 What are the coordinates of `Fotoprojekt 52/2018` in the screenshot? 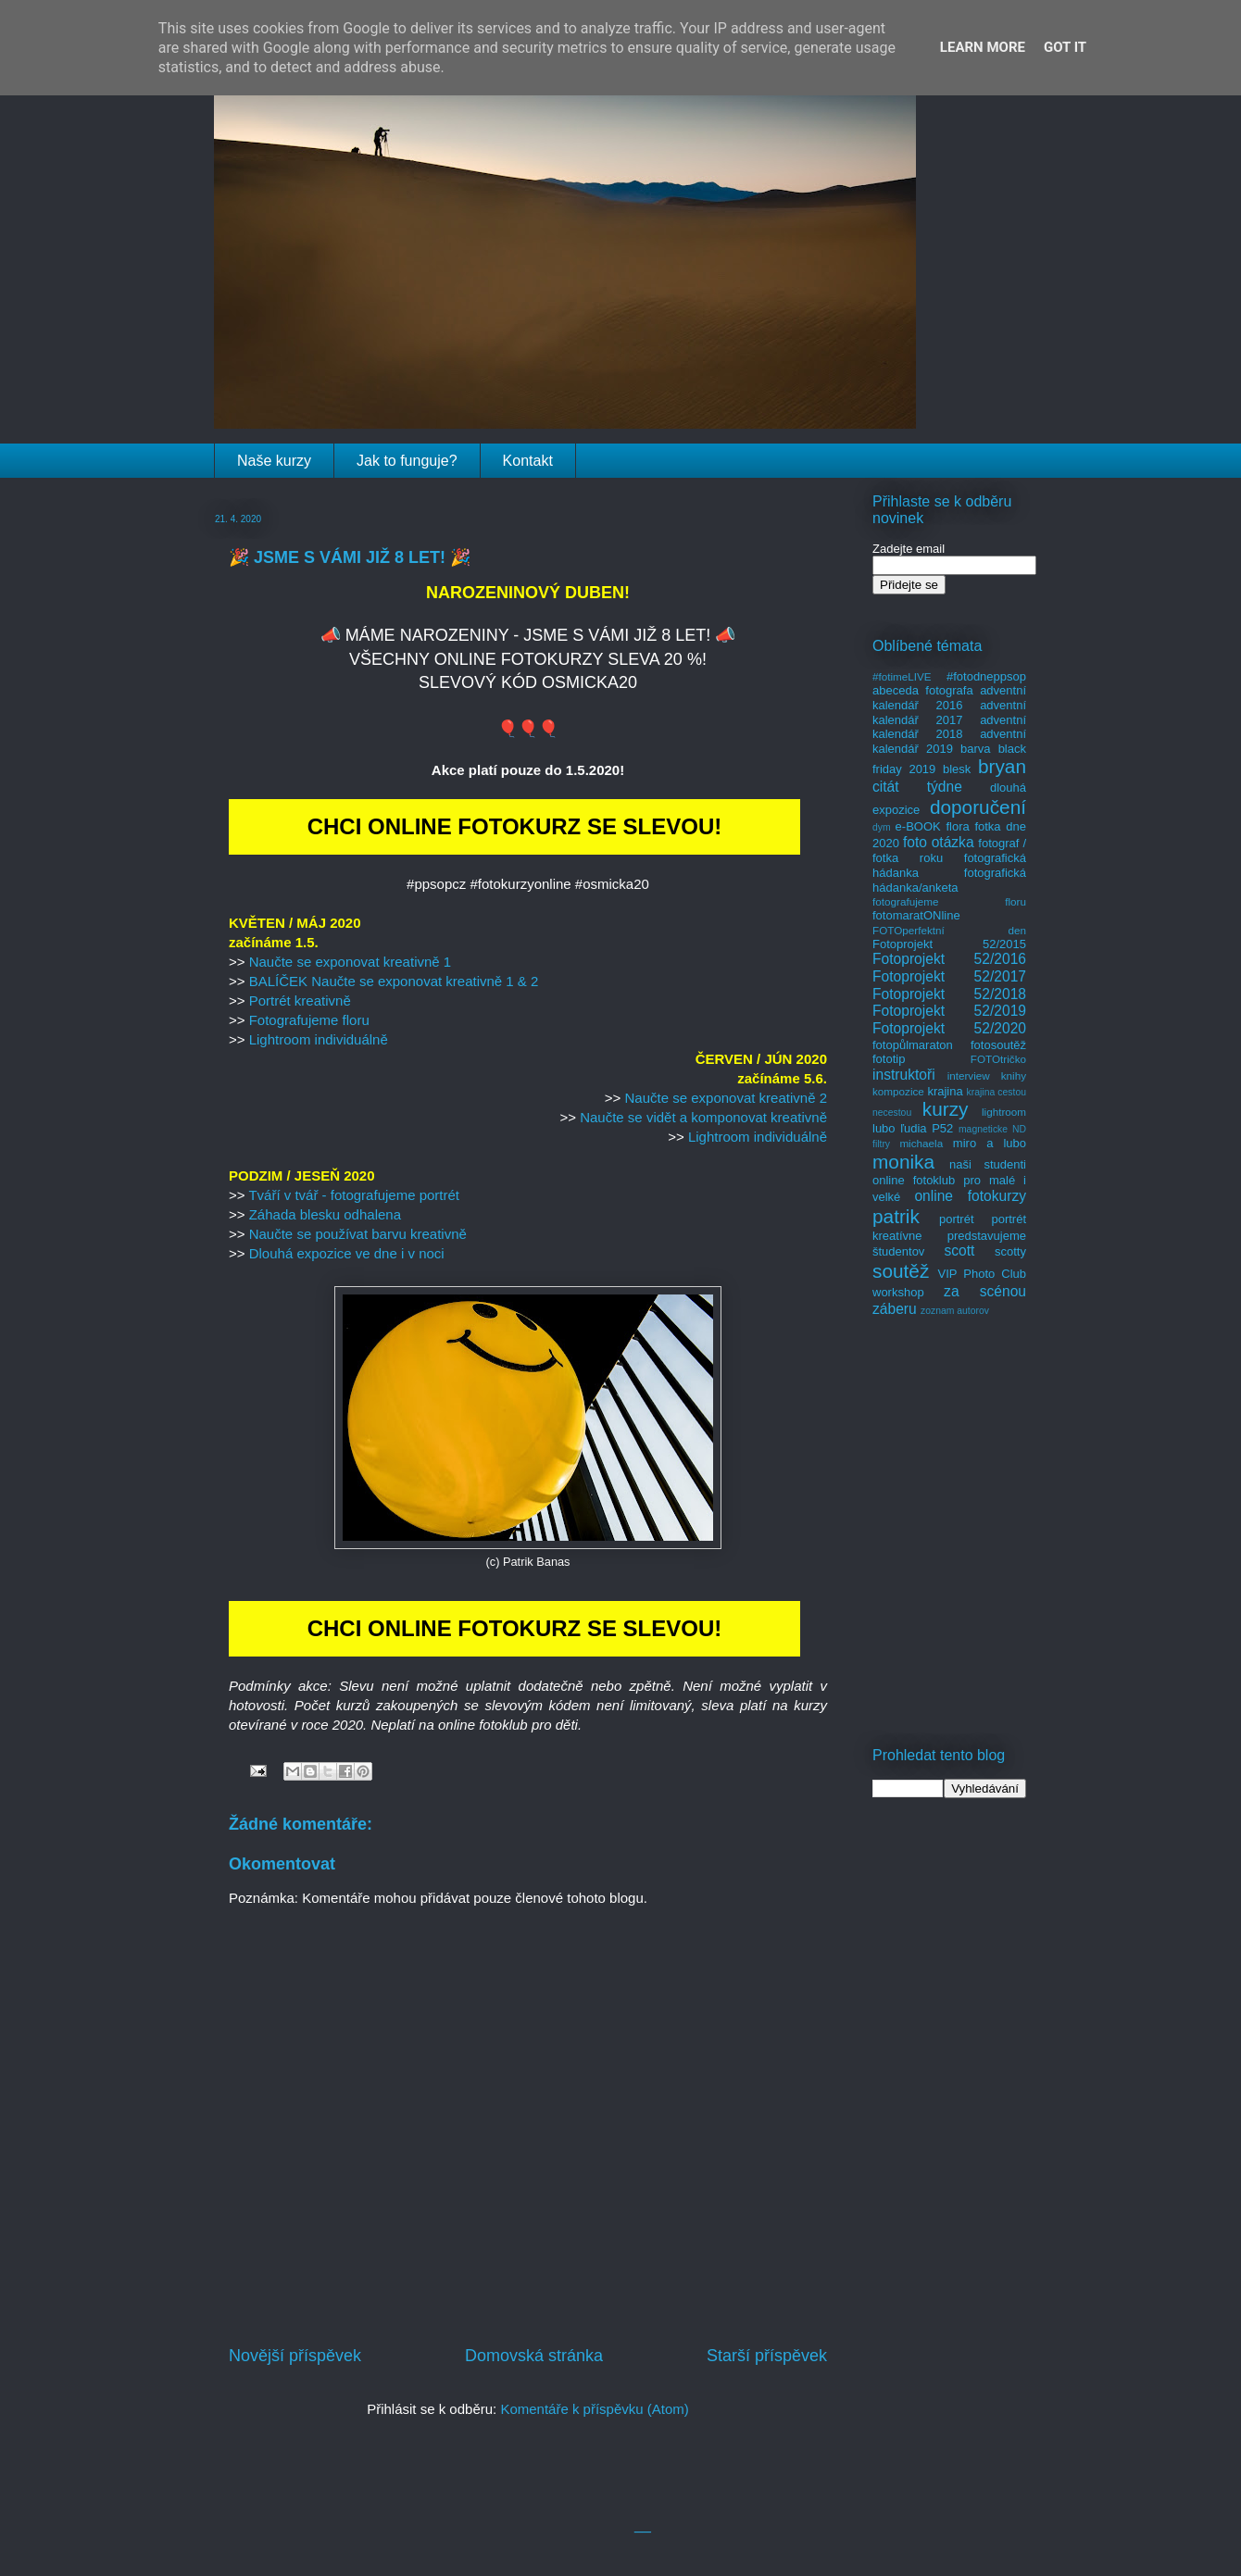 It's located at (949, 994).